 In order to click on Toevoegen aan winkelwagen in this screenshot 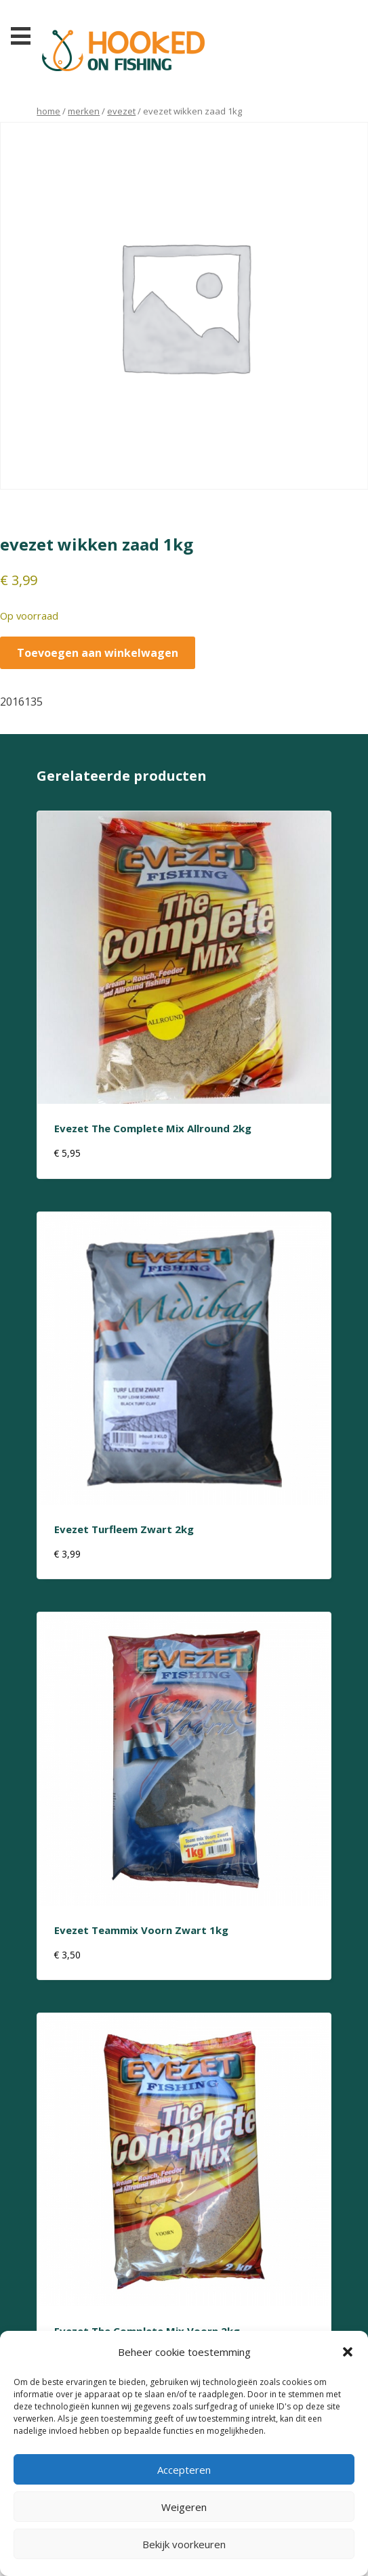, I will do `click(97, 652)`.